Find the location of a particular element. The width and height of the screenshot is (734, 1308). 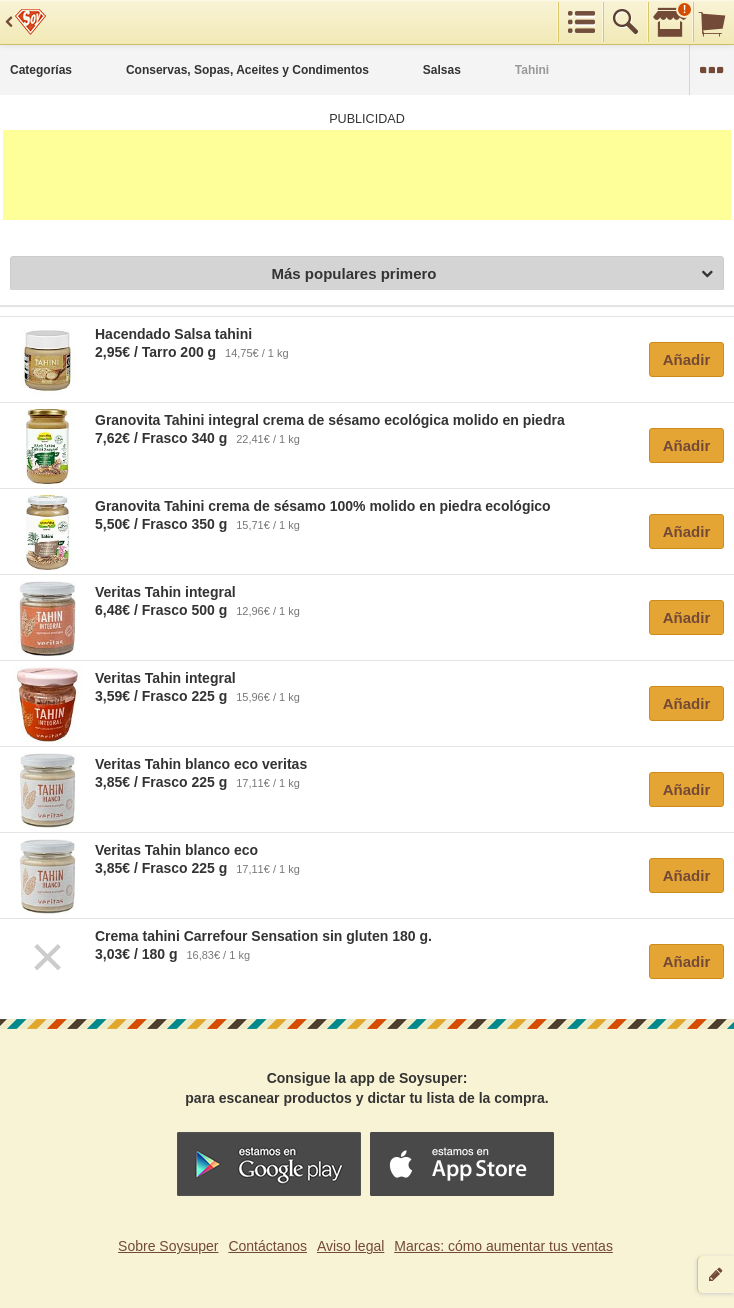

[Advertisement] is located at coordinates (367, 175).